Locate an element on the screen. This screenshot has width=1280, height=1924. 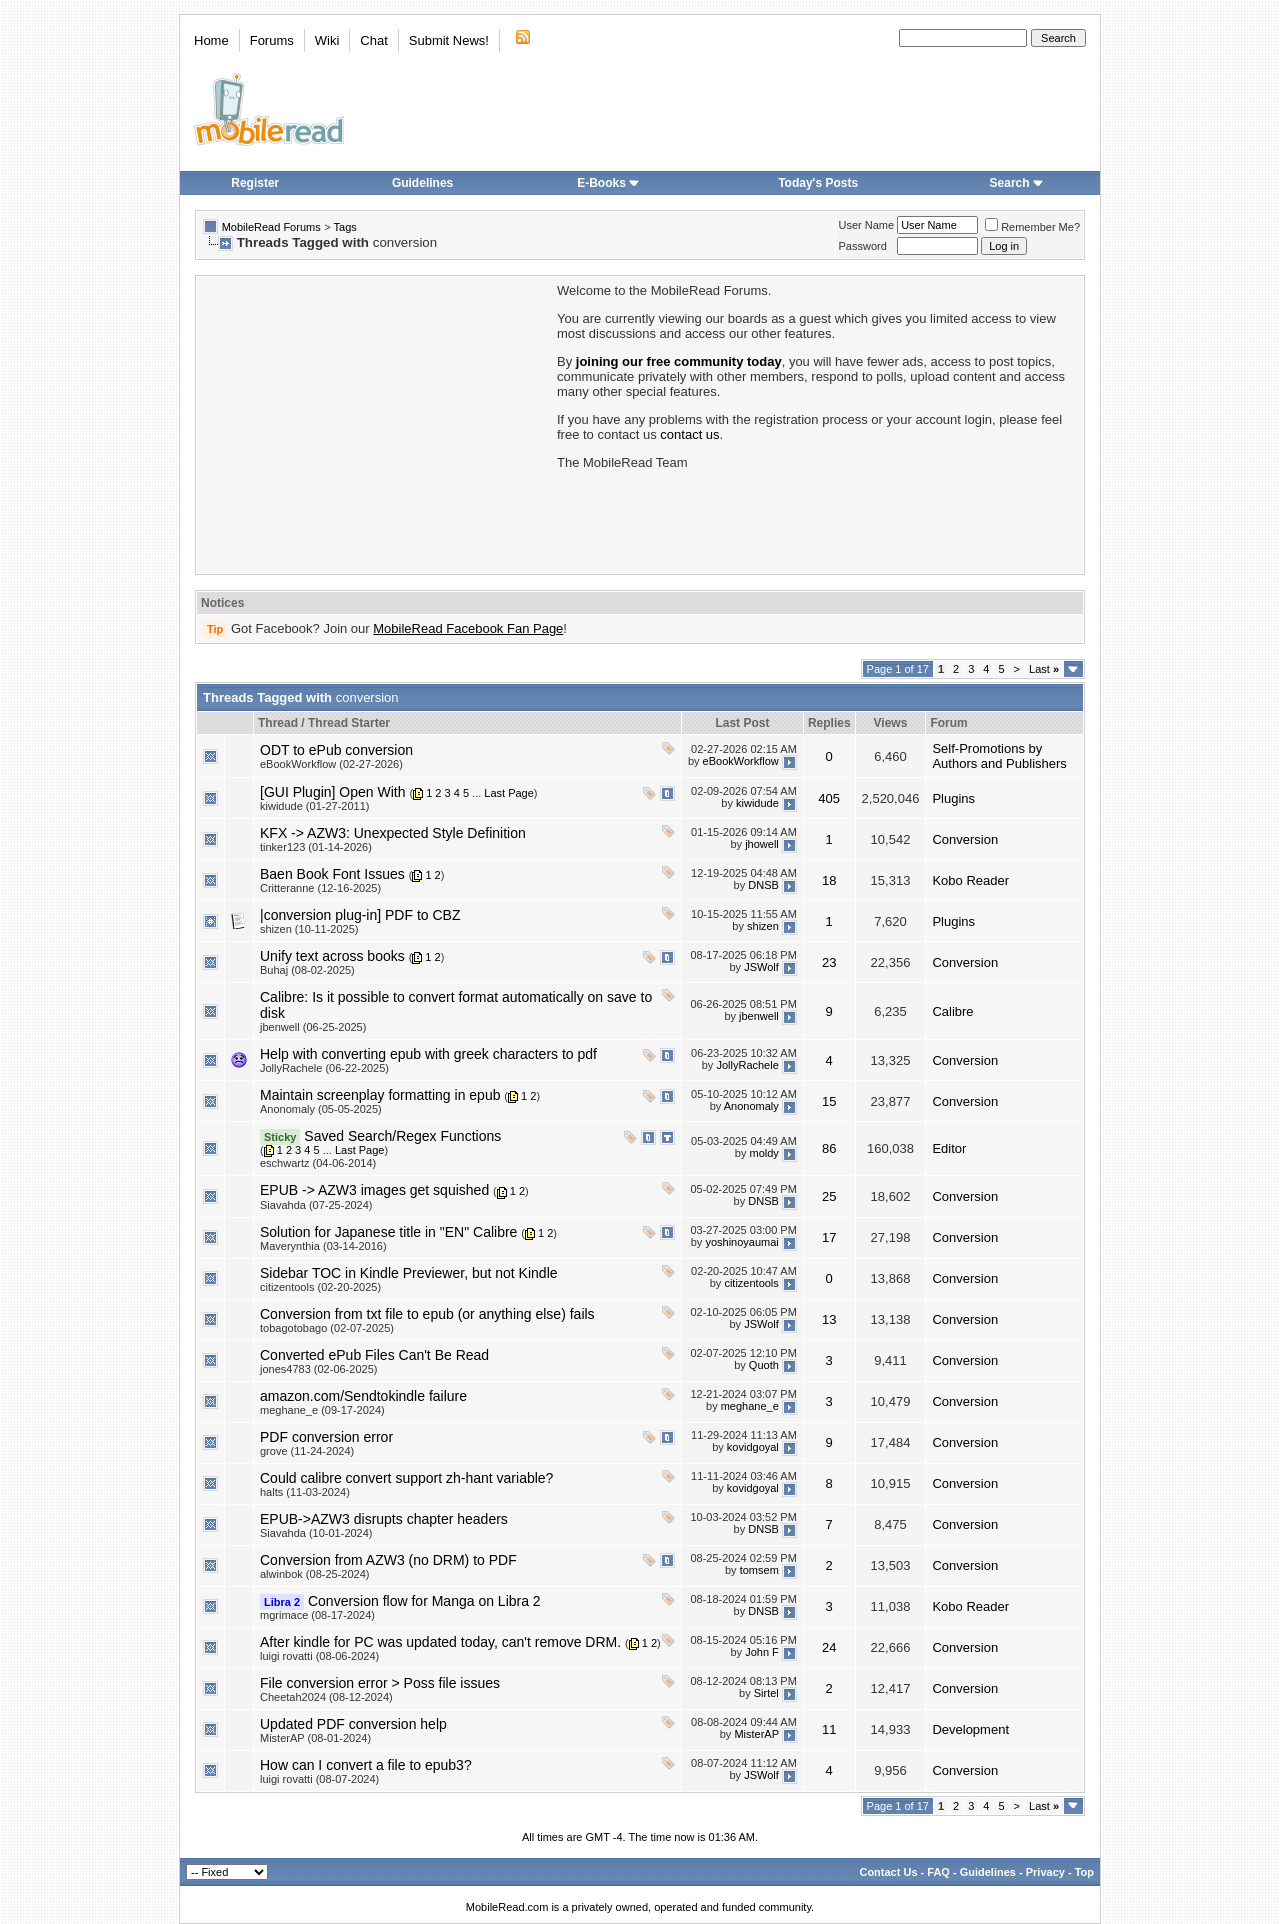
citizentools (02-20-2025) is located at coordinates (320, 1287).